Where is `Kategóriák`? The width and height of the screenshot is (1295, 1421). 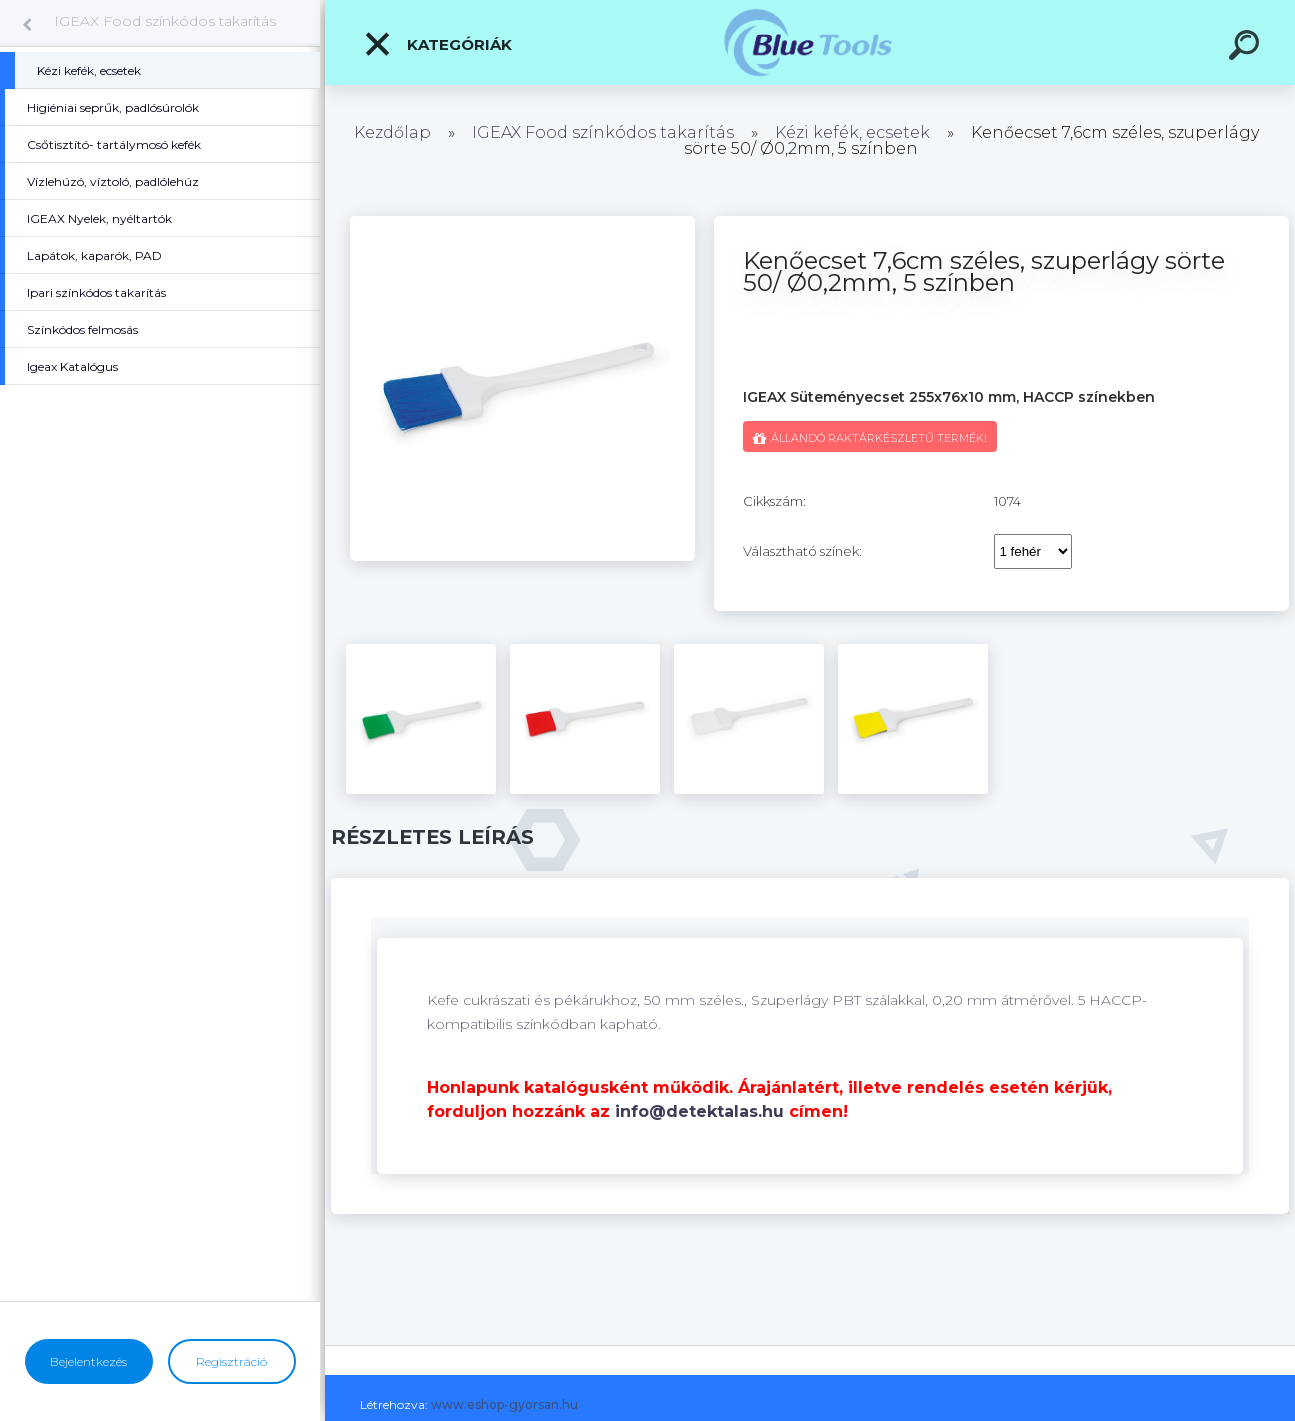 Kategóriák is located at coordinates (437, 44).